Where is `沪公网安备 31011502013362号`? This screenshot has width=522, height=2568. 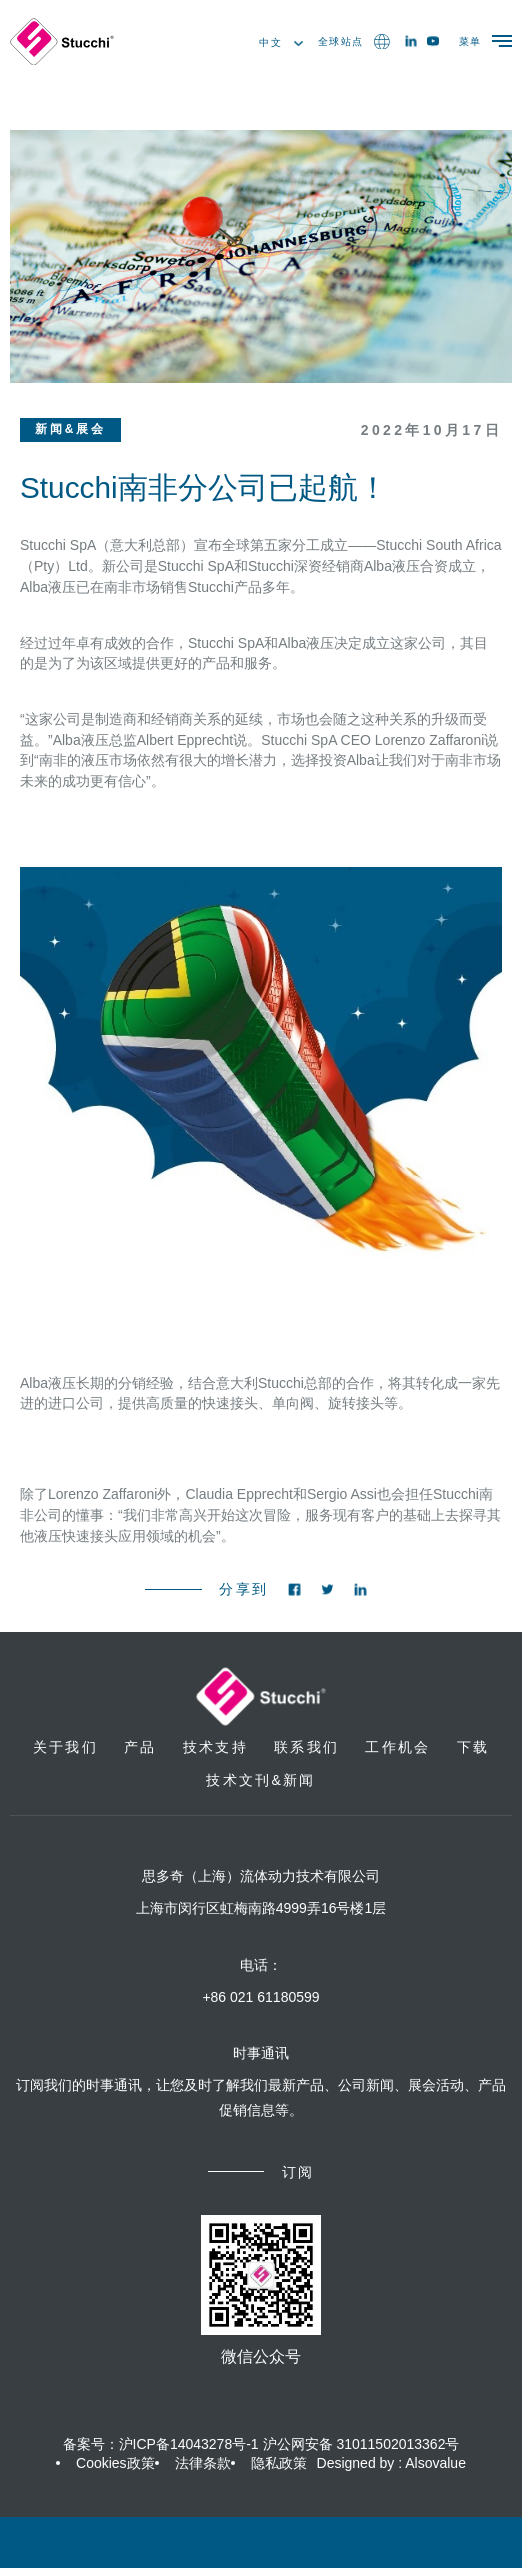
沪公网安备 31011502013362号 is located at coordinates (361, 2444).